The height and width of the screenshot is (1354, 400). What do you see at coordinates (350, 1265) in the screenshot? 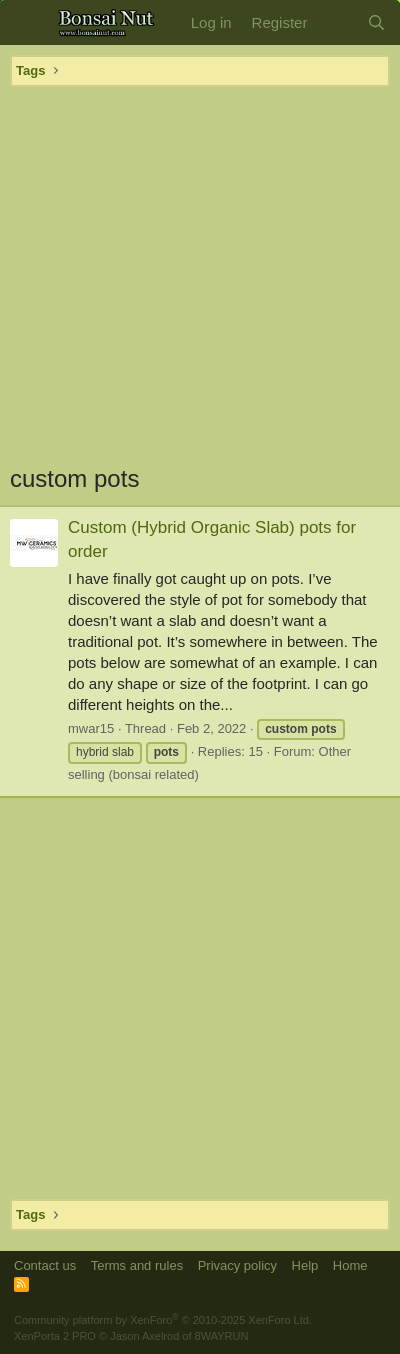
I see `Home` at bounding box center [350, 1265].